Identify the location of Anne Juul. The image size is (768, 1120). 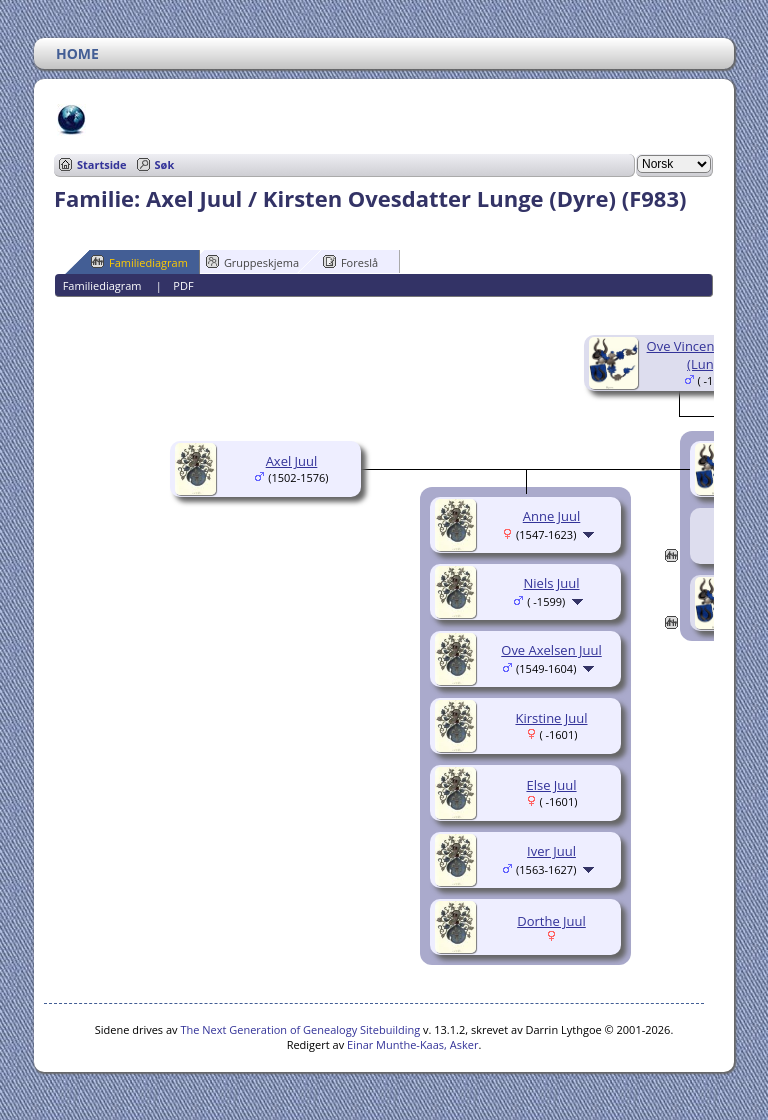
(552, 516).